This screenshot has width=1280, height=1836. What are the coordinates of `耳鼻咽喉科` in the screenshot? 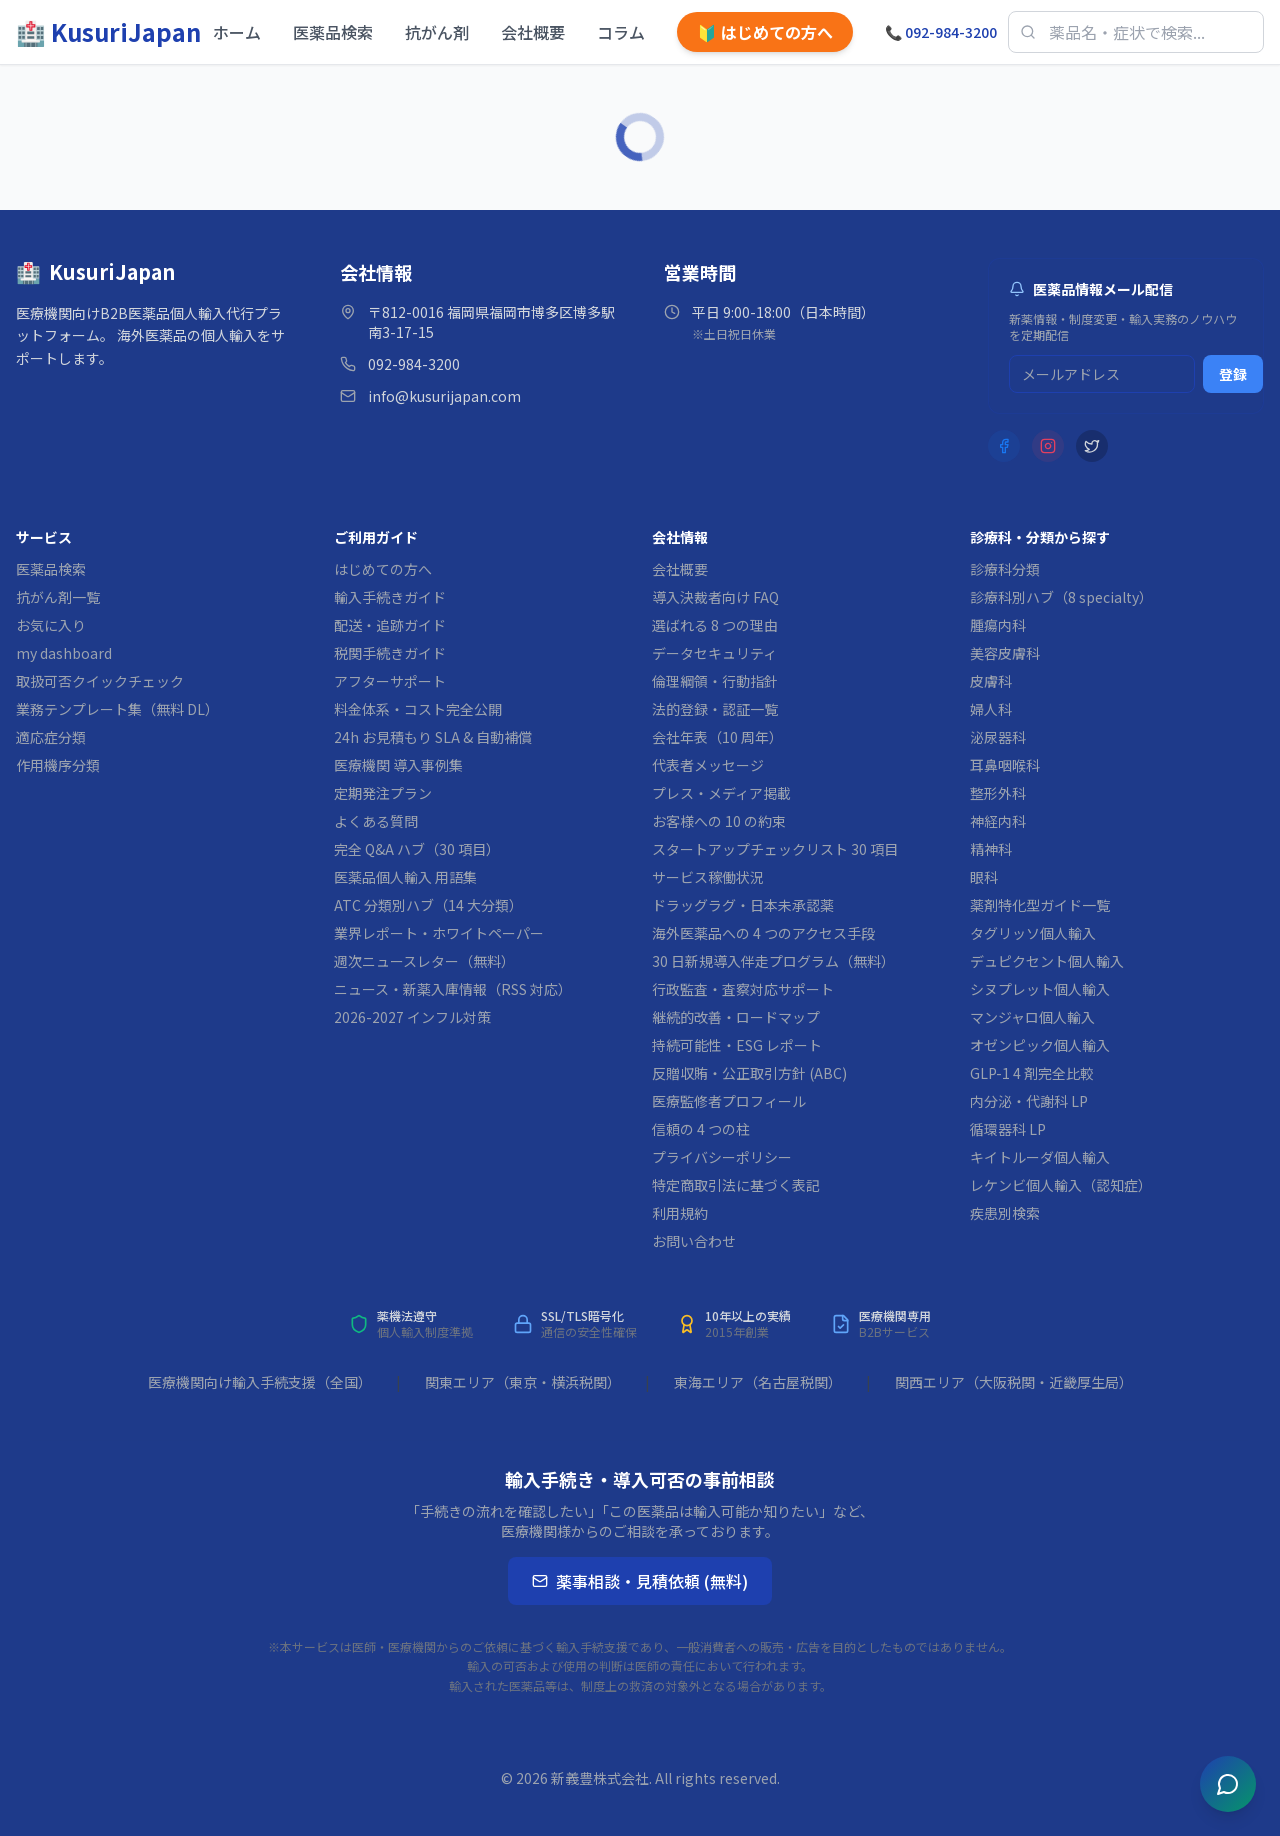 It's located at (1005, 765).